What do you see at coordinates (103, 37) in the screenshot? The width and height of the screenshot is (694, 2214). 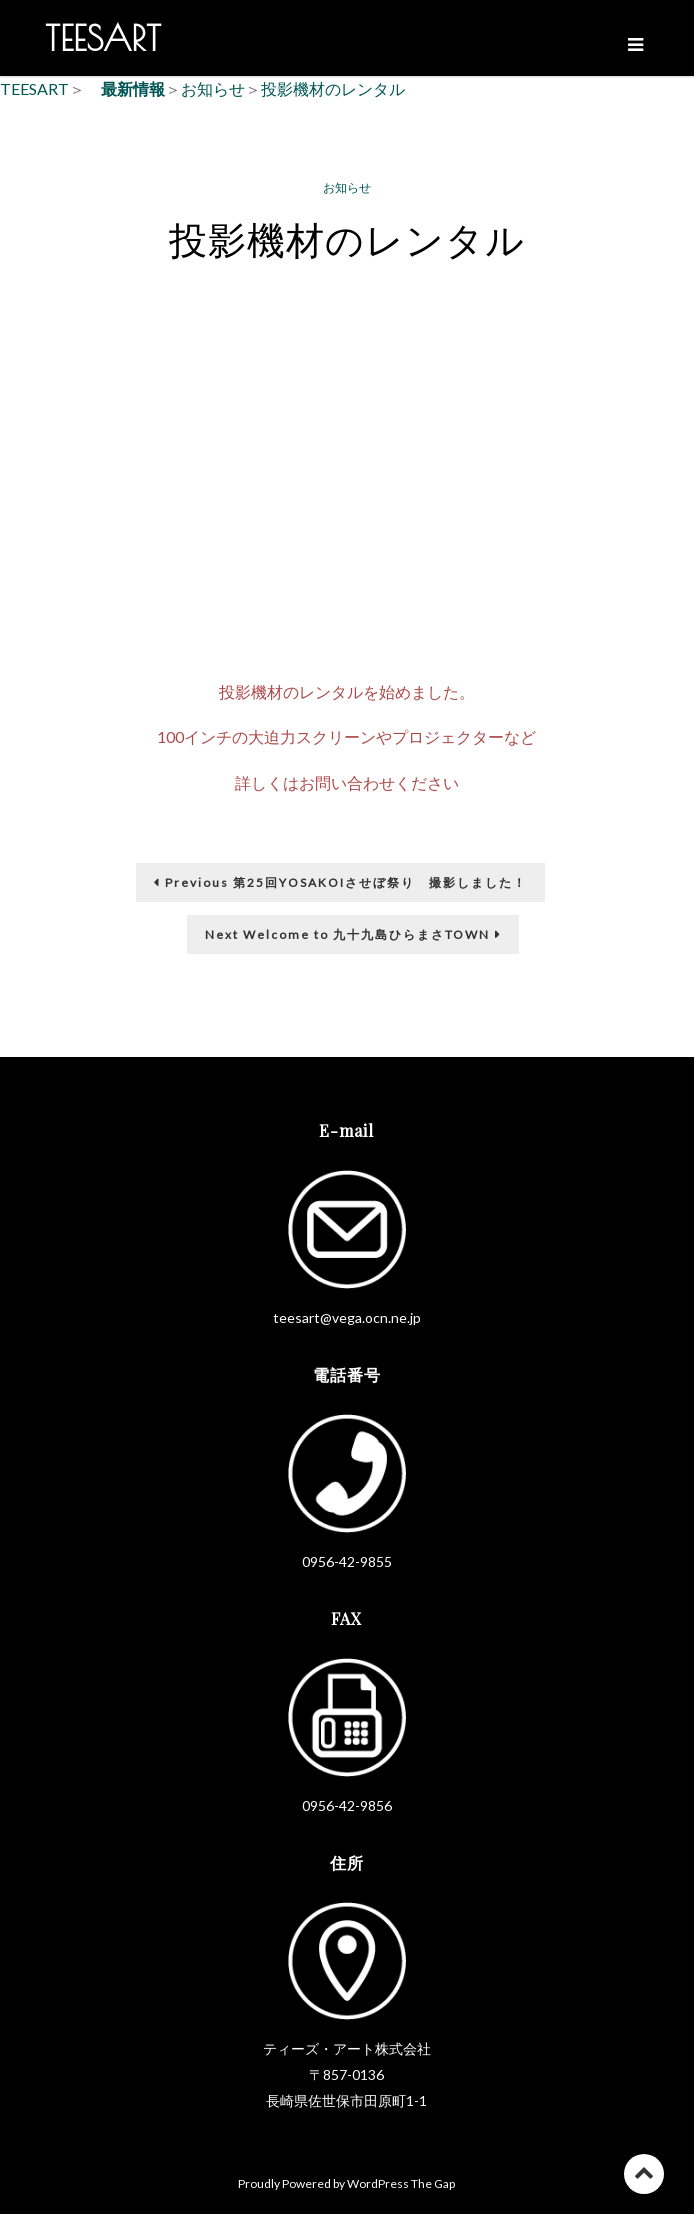 I see `TEESART` at bounding box center [103, 37].